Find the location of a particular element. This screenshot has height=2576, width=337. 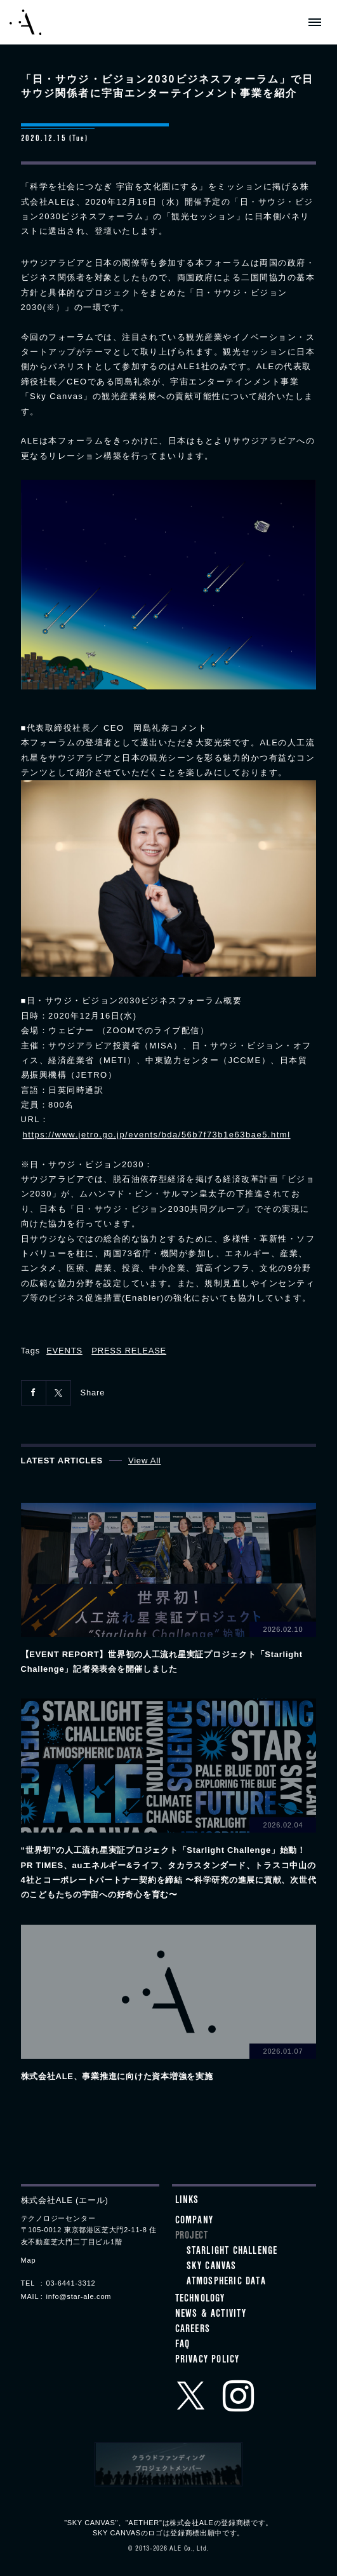

FAQ is located at coordinates (182, 2345).